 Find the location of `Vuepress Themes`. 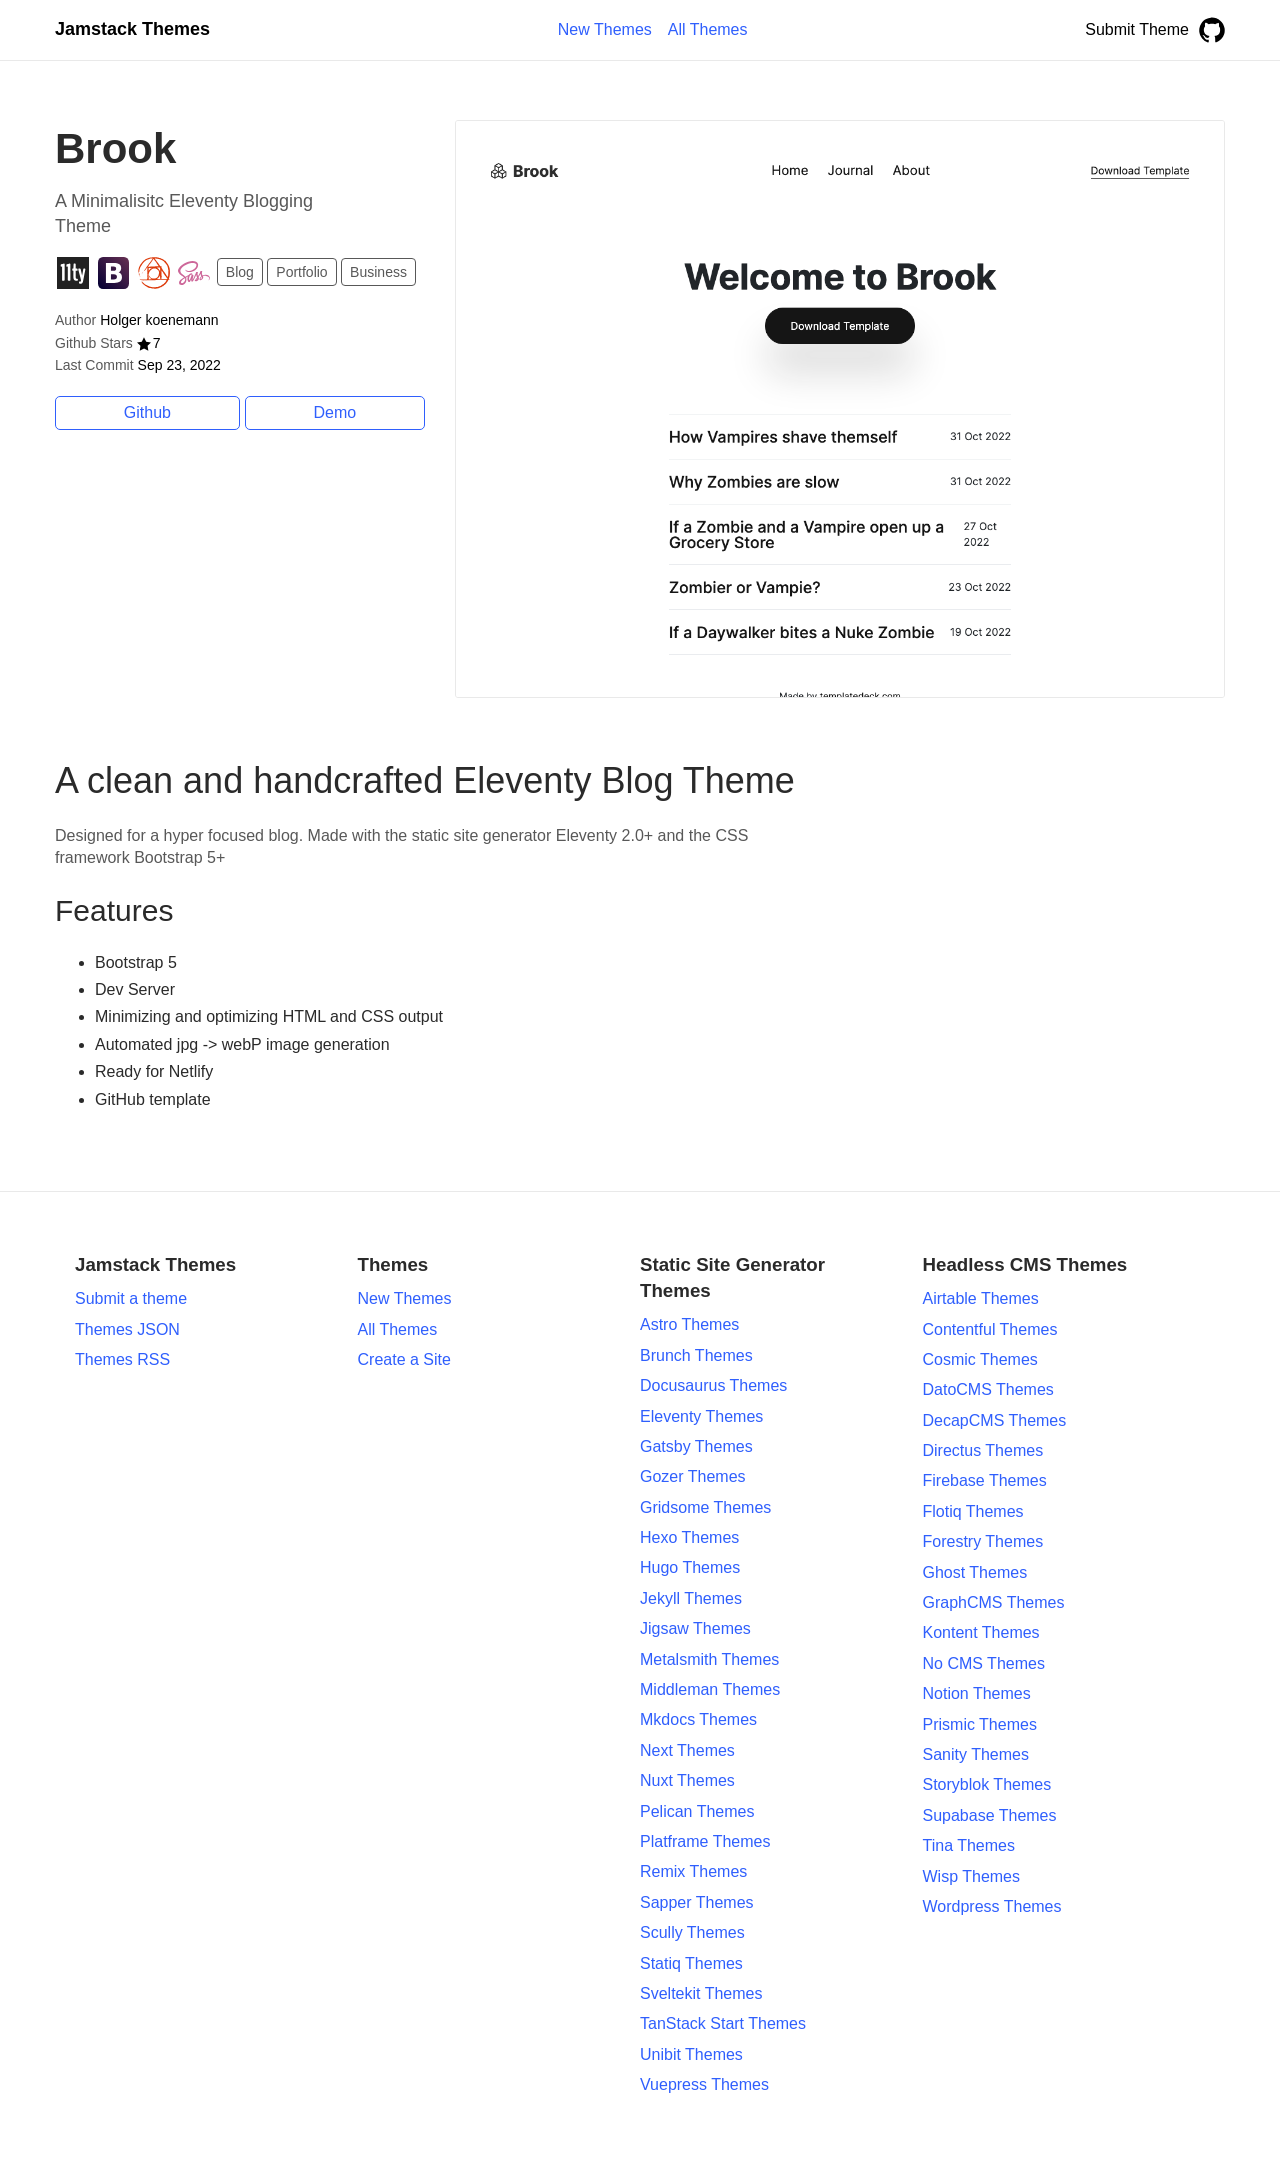

Vuepress Themes is located at coordinates (704, 2084).